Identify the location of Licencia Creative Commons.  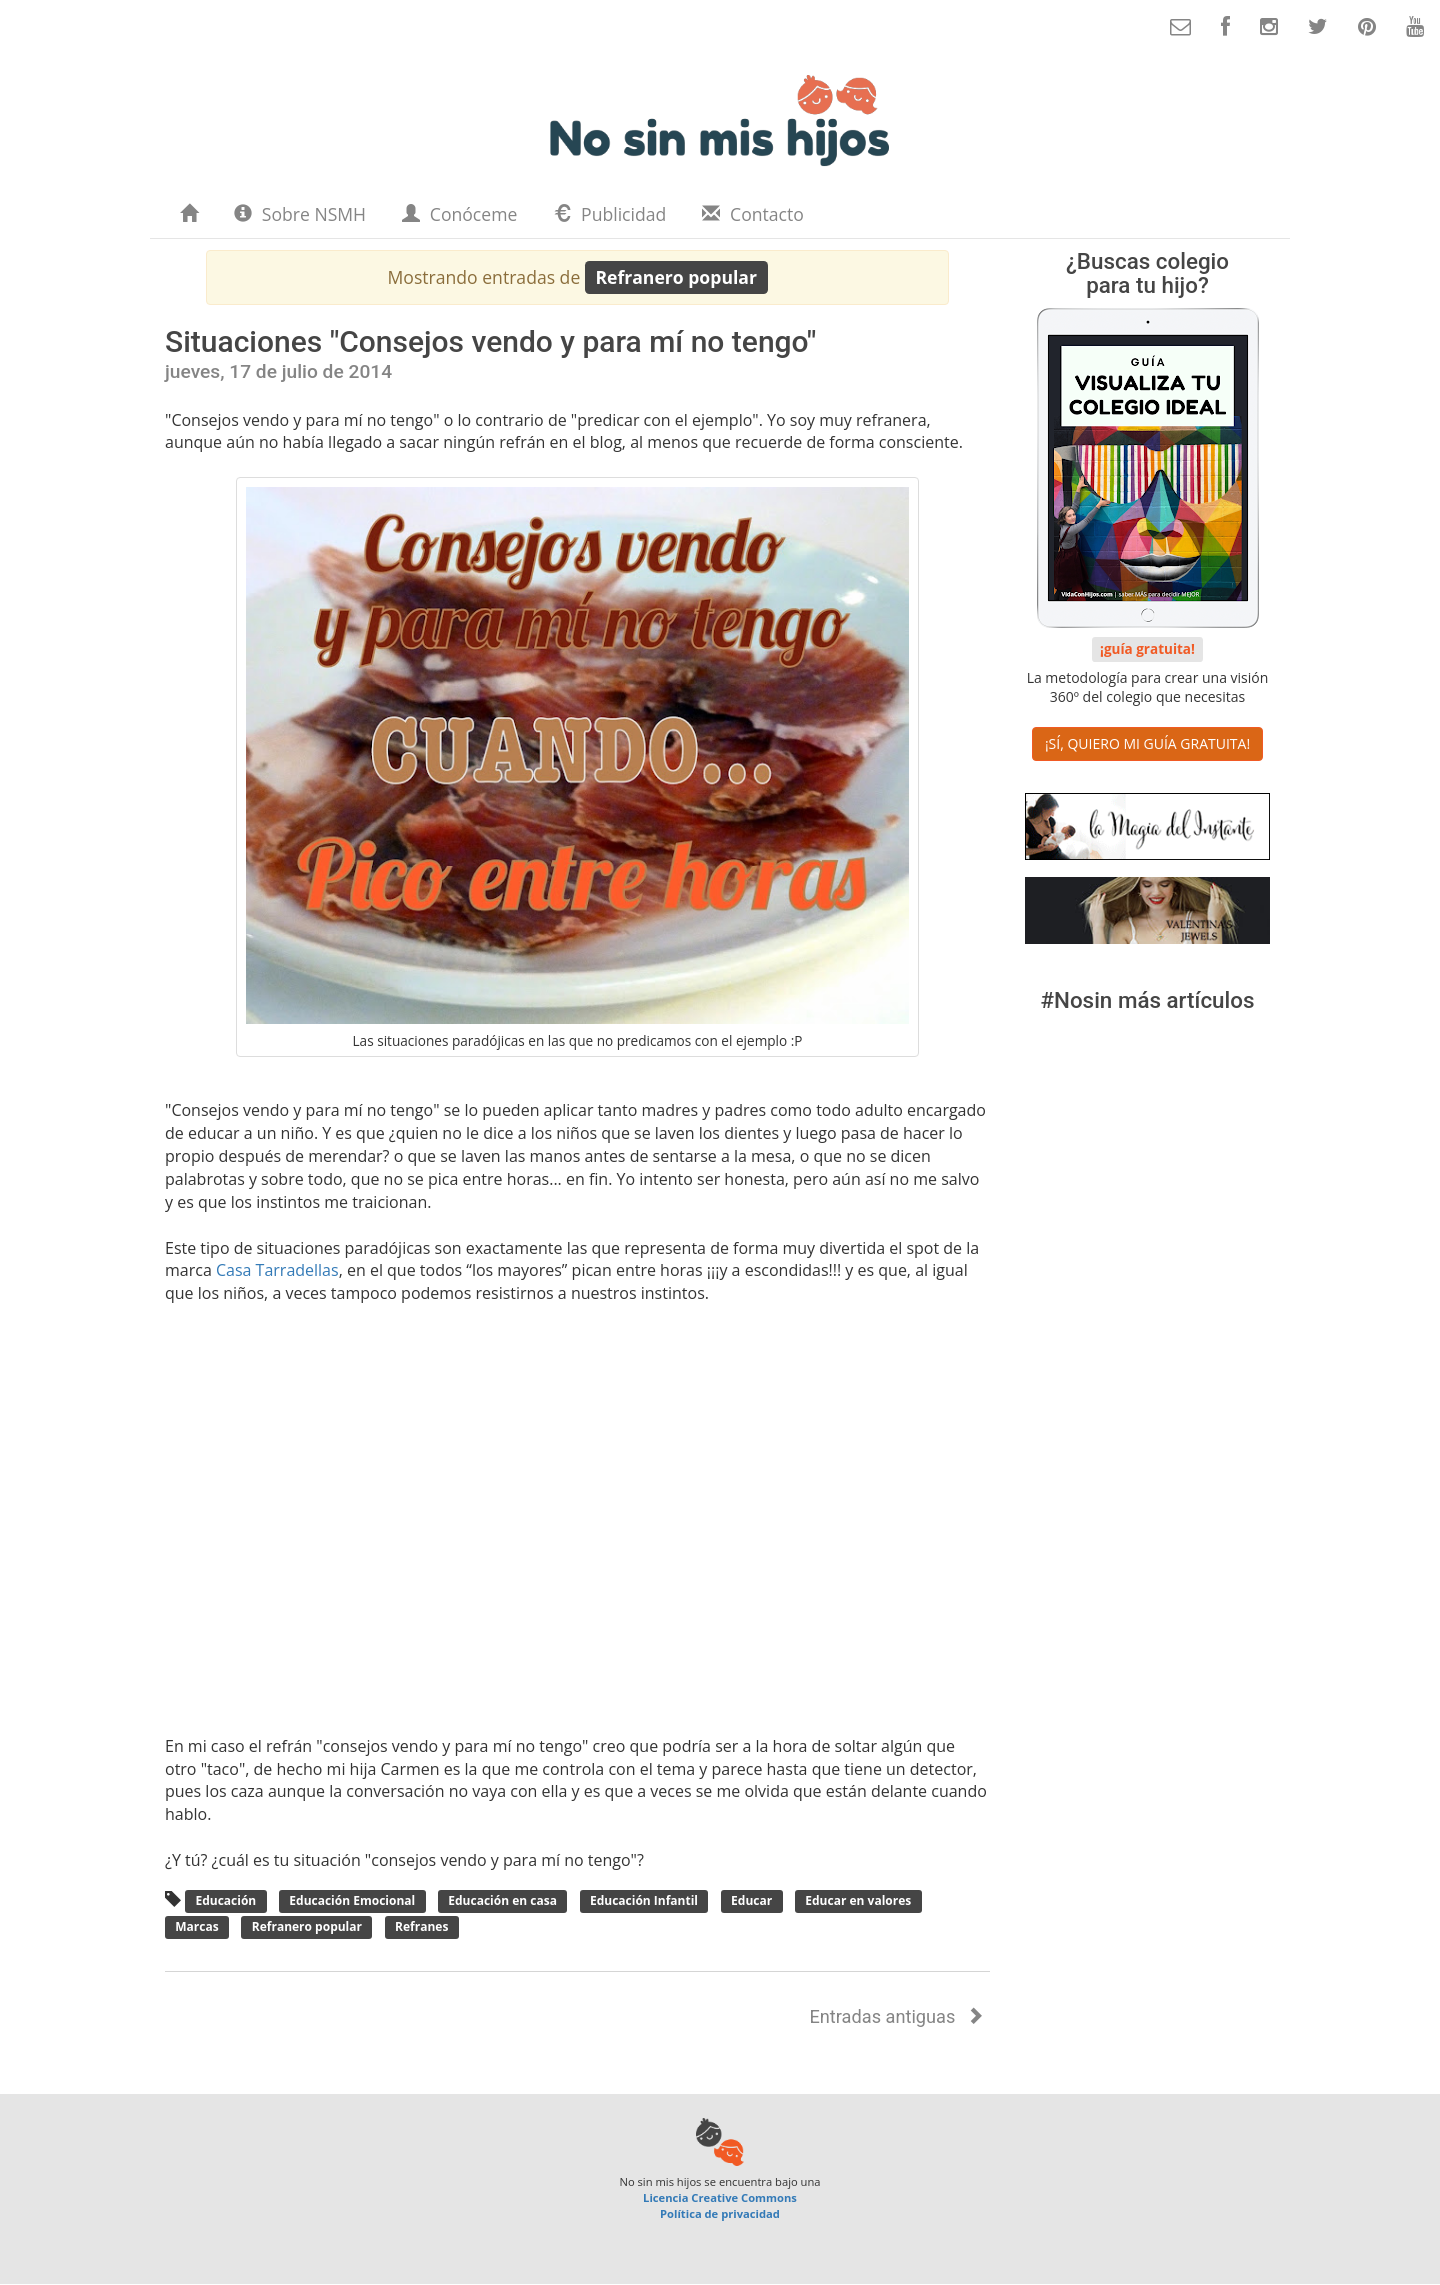
(720, 2197).